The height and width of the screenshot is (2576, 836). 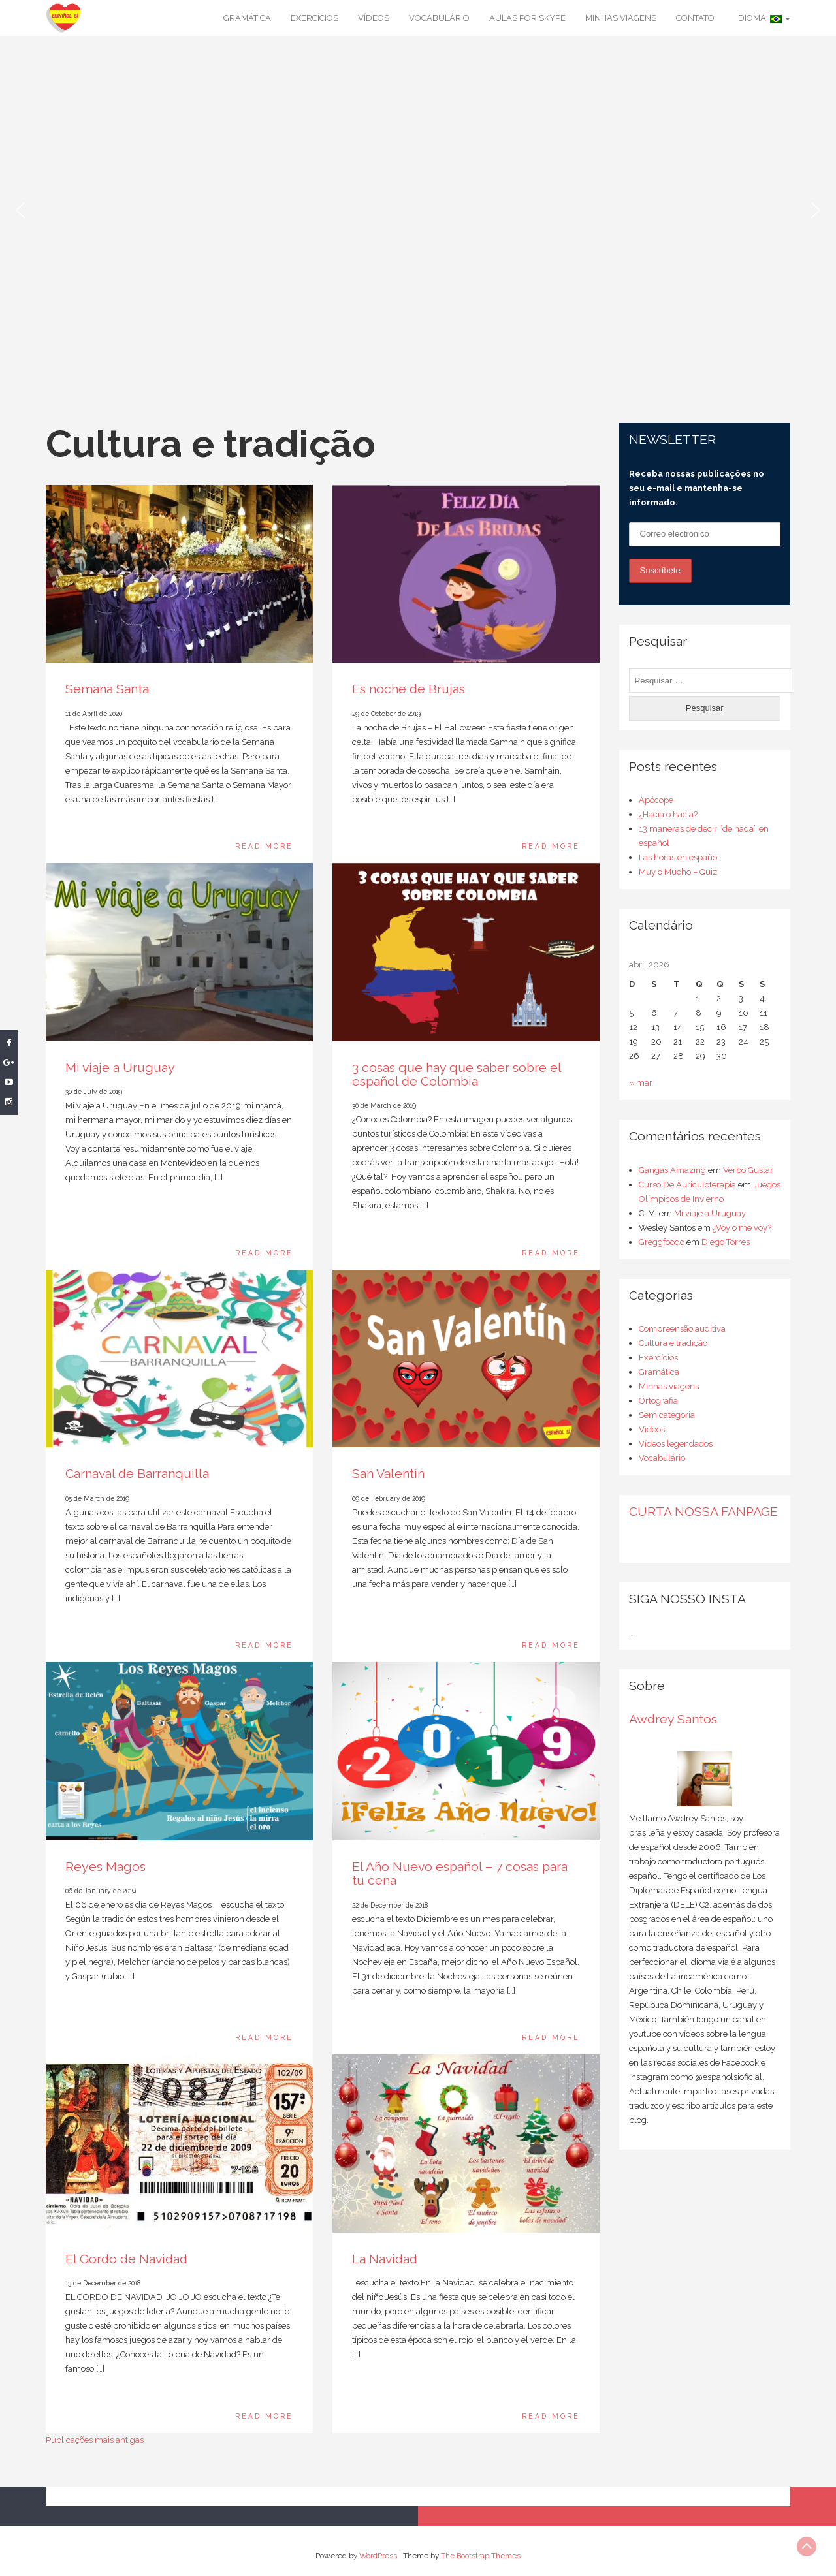 I want to click on Read More, so click(x=264, y=846).